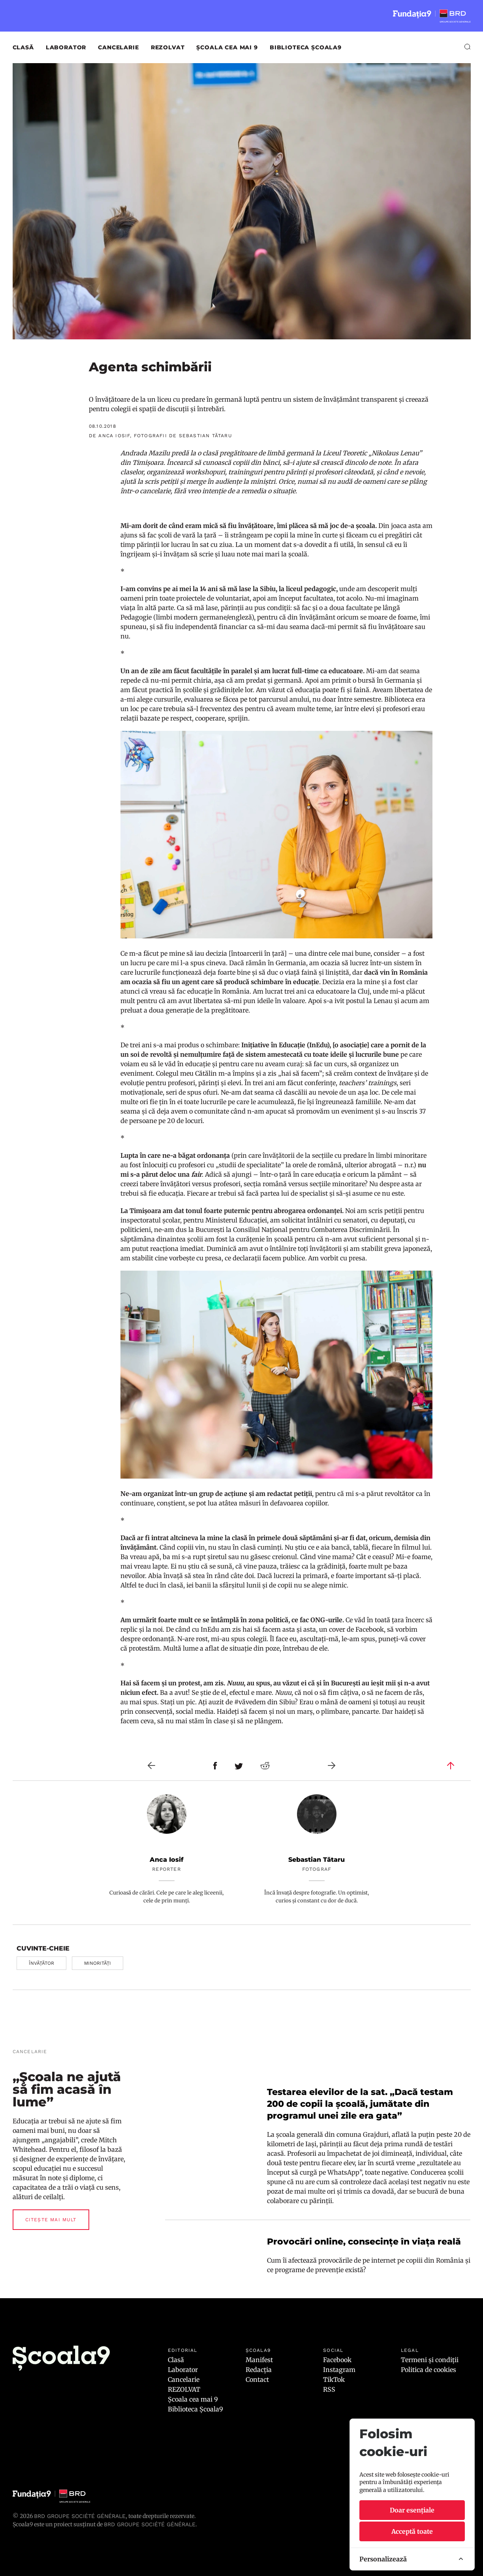 This screenshot has height=2576, width=483. Describe the element at coordinates (51, 2219) in the screenshot. I see `Citește mai mult` at that location.